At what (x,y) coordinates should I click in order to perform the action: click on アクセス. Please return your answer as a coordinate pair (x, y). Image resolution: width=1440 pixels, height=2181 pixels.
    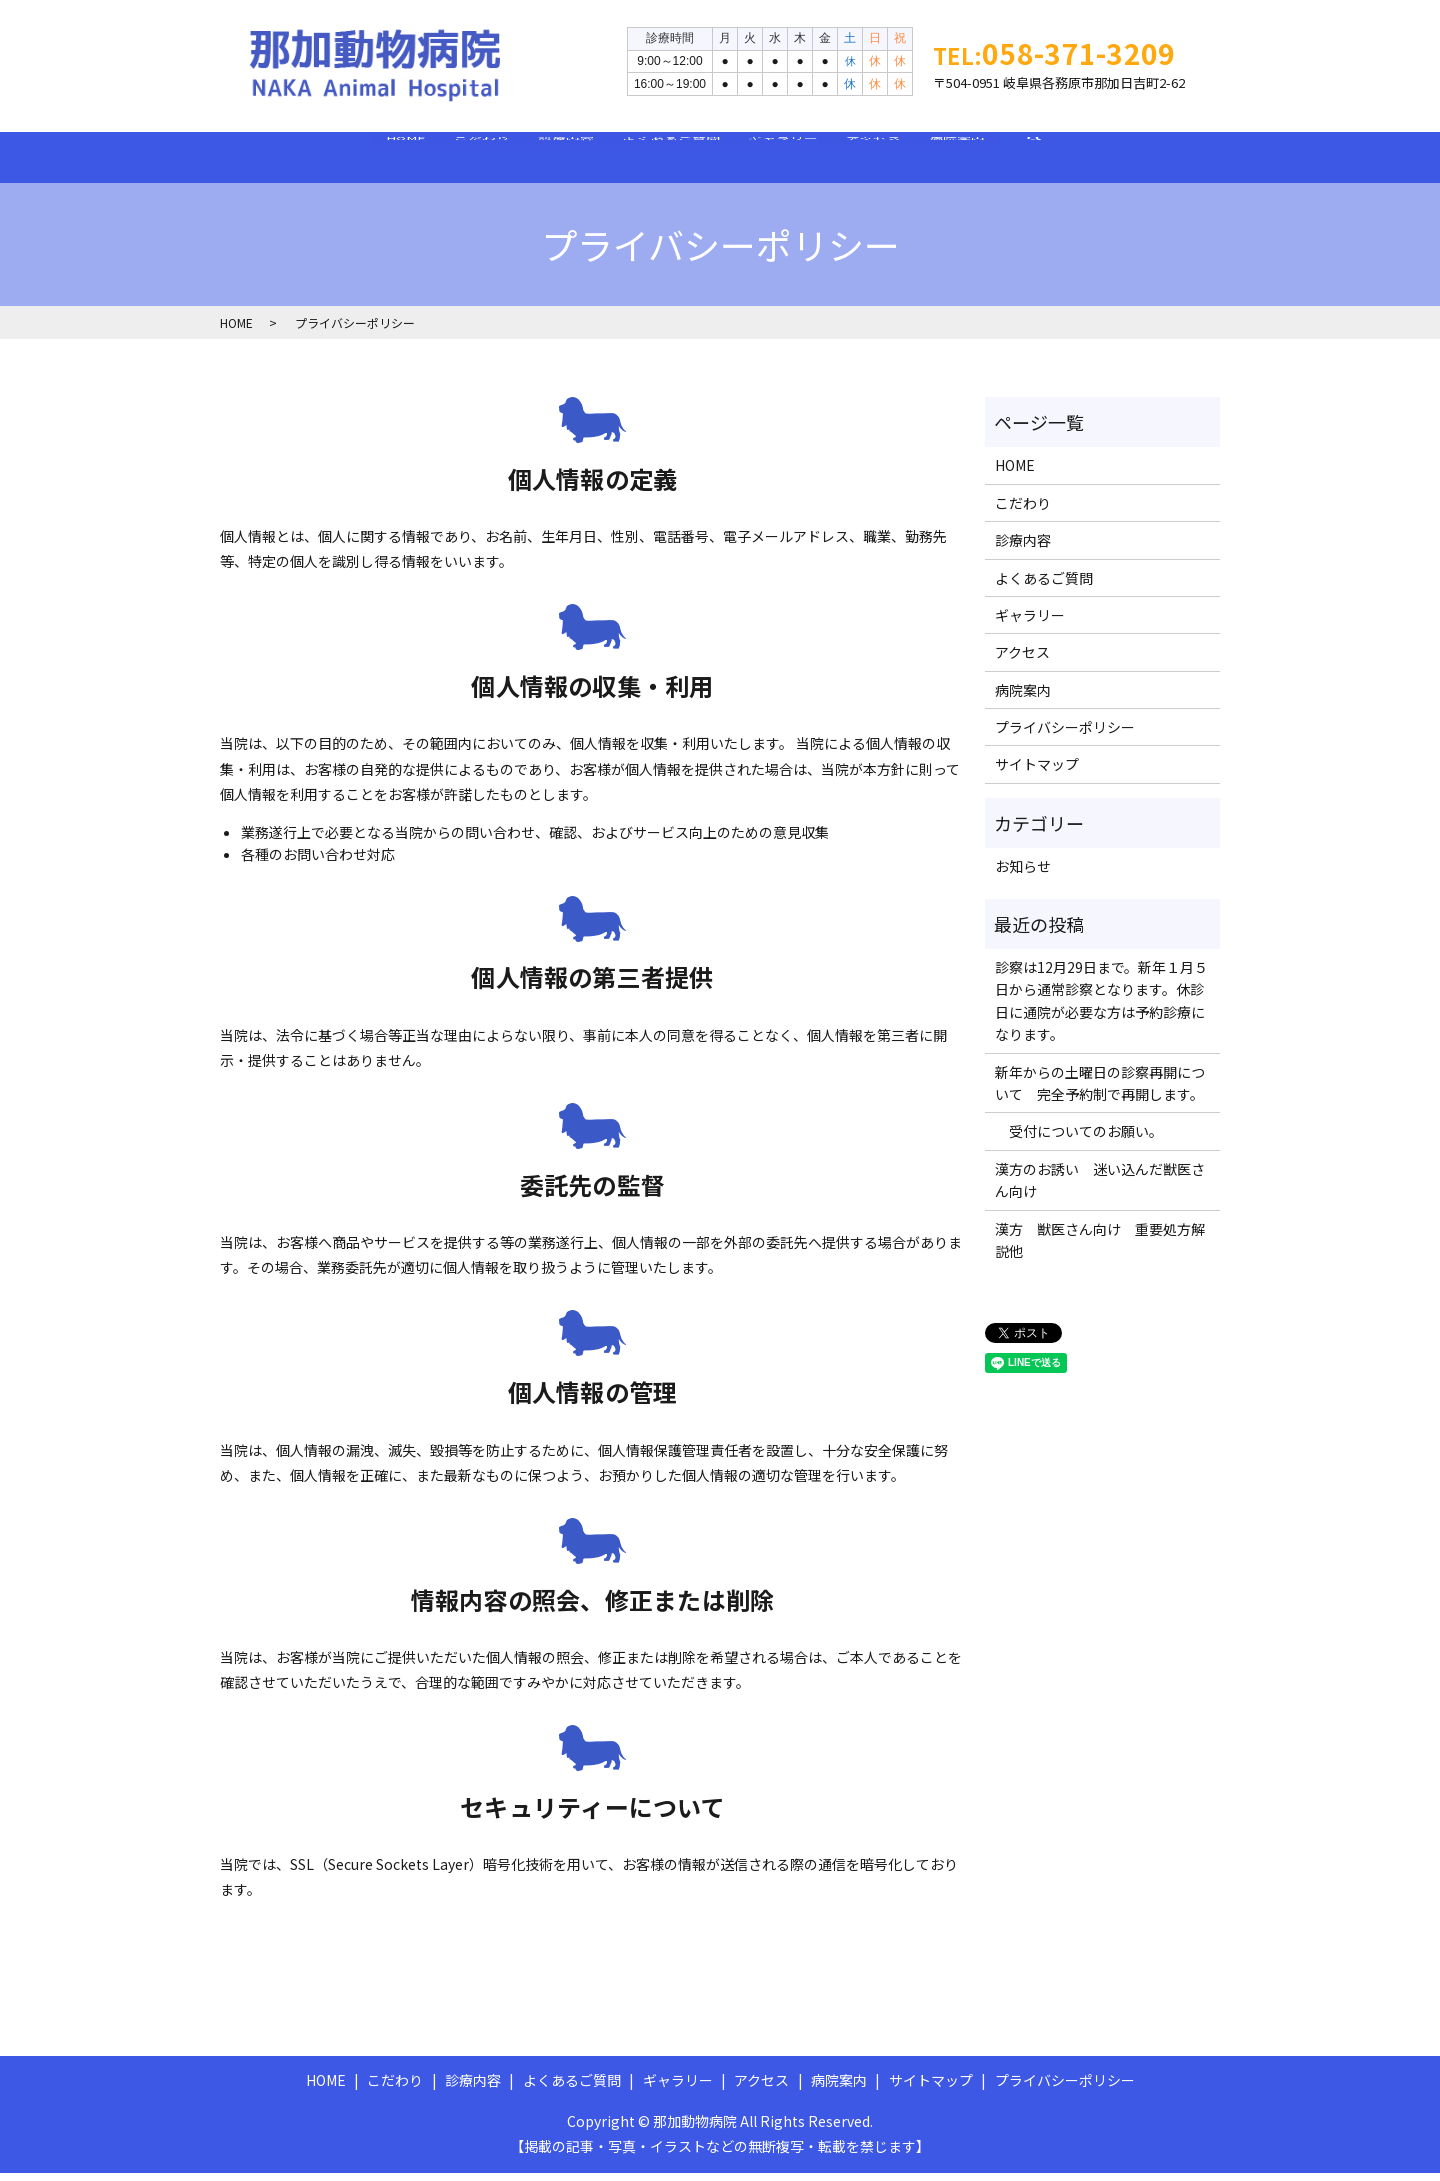
    Looking at the image, I should click on (957, 160).